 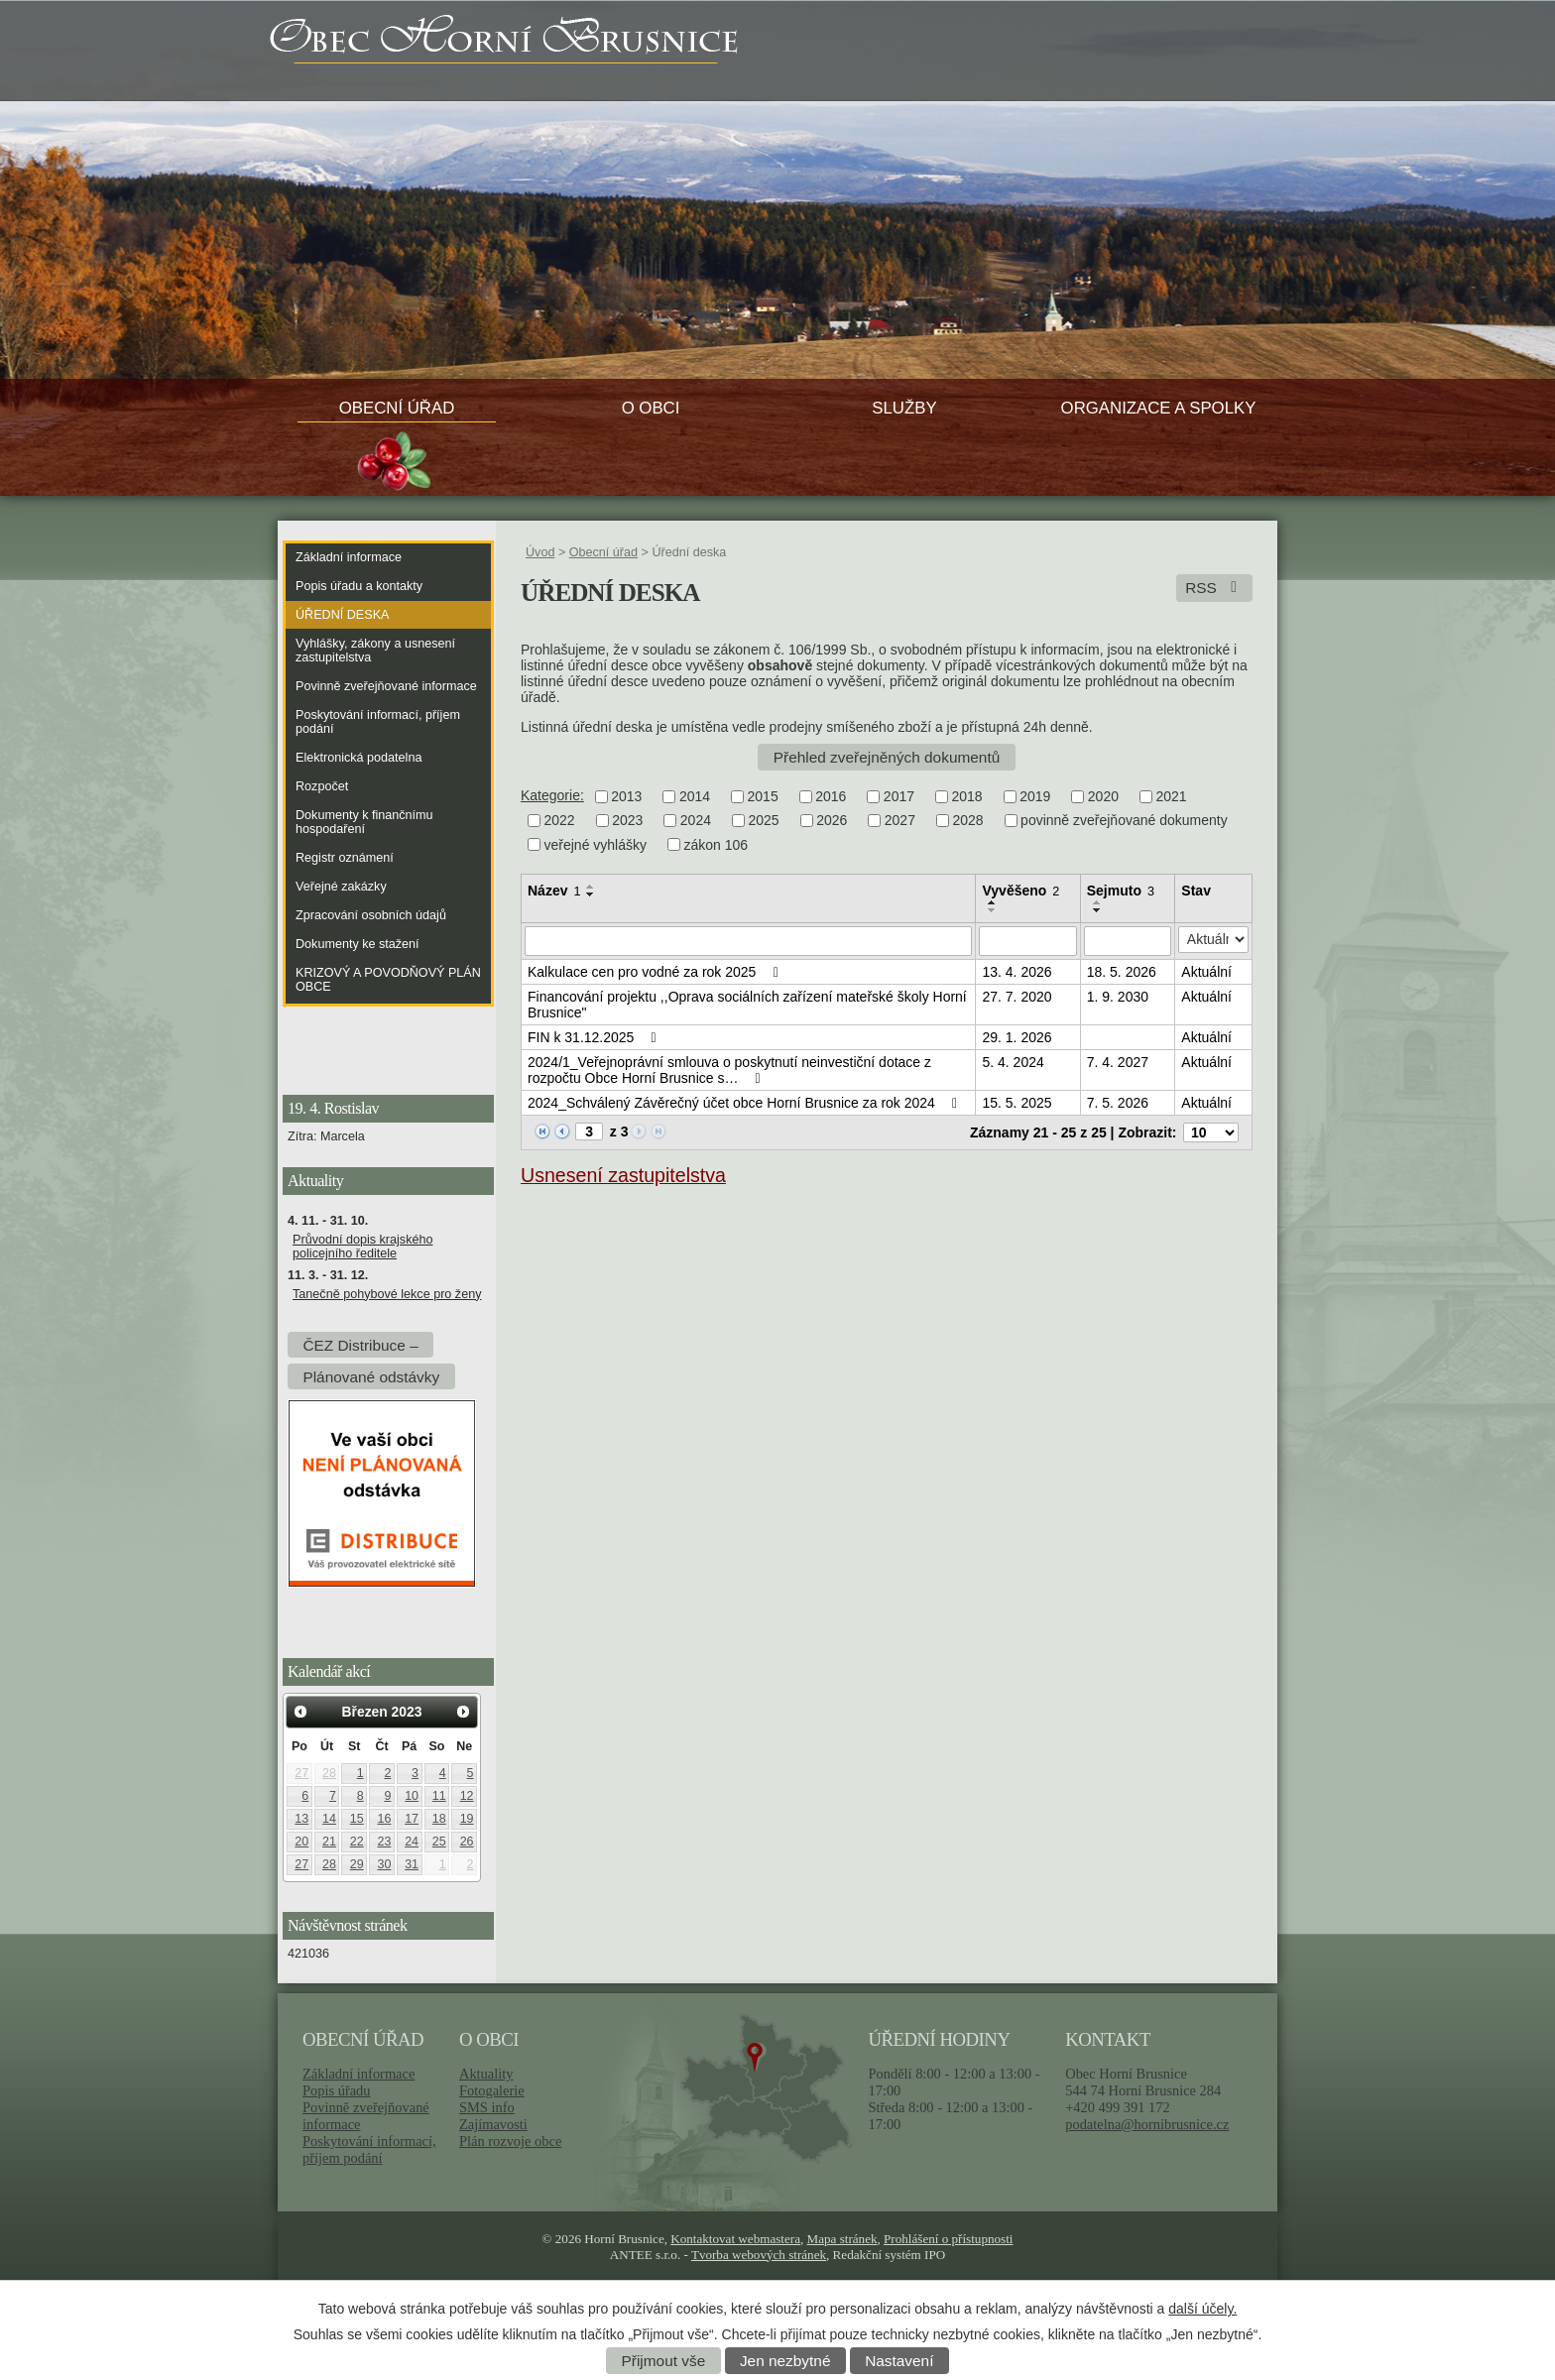 I want to click on Vyvěšeno, so click(x=1020, y=890).